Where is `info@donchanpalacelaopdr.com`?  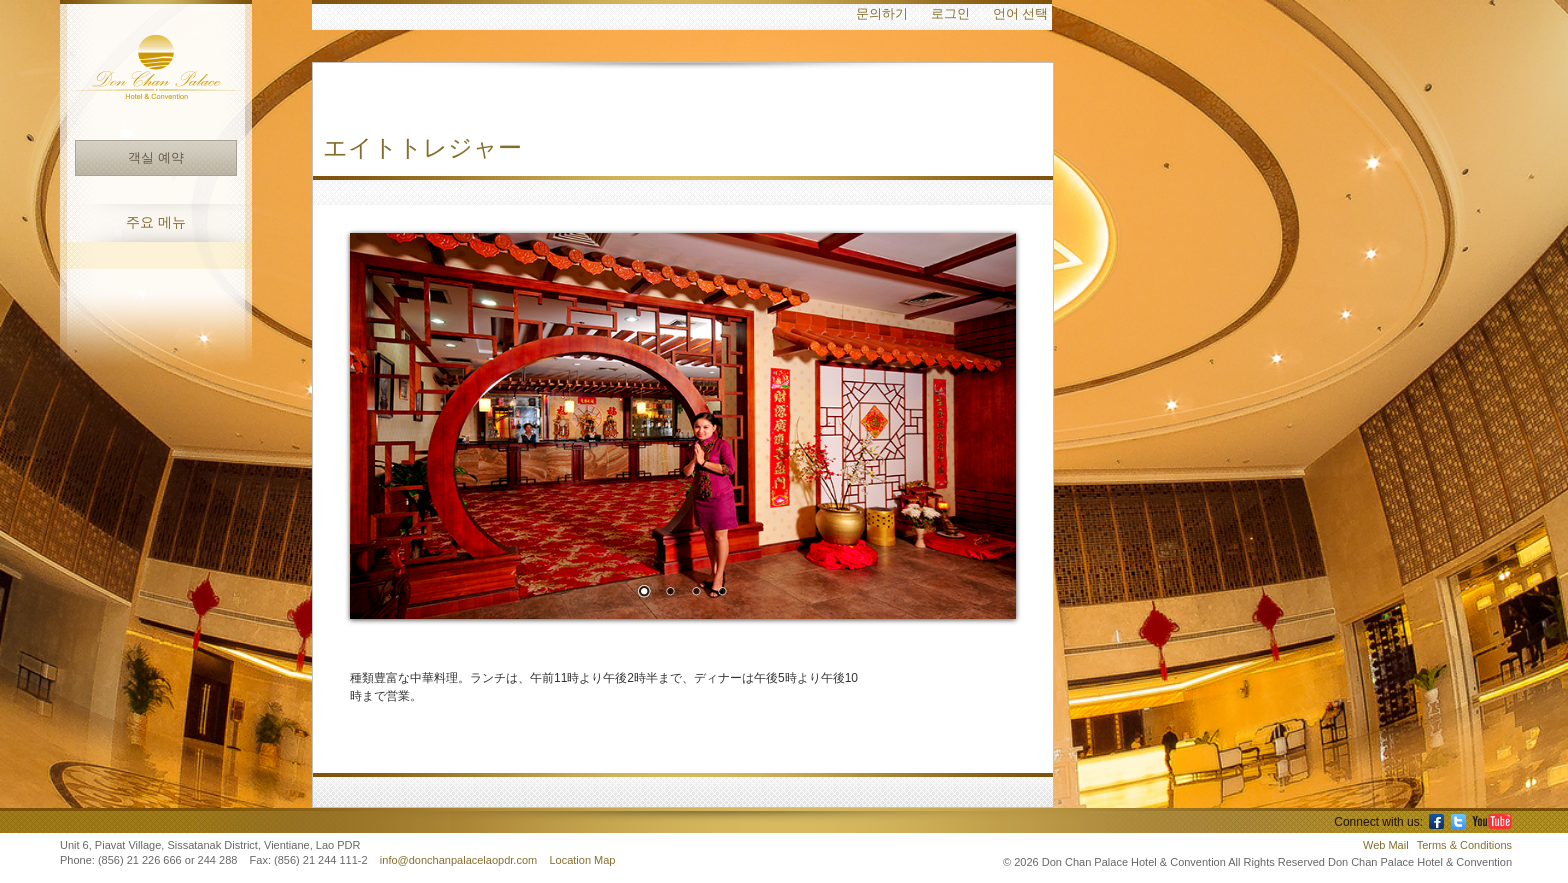
info@donchanpalacelaopdr.com is located at coordinates (460, 860).